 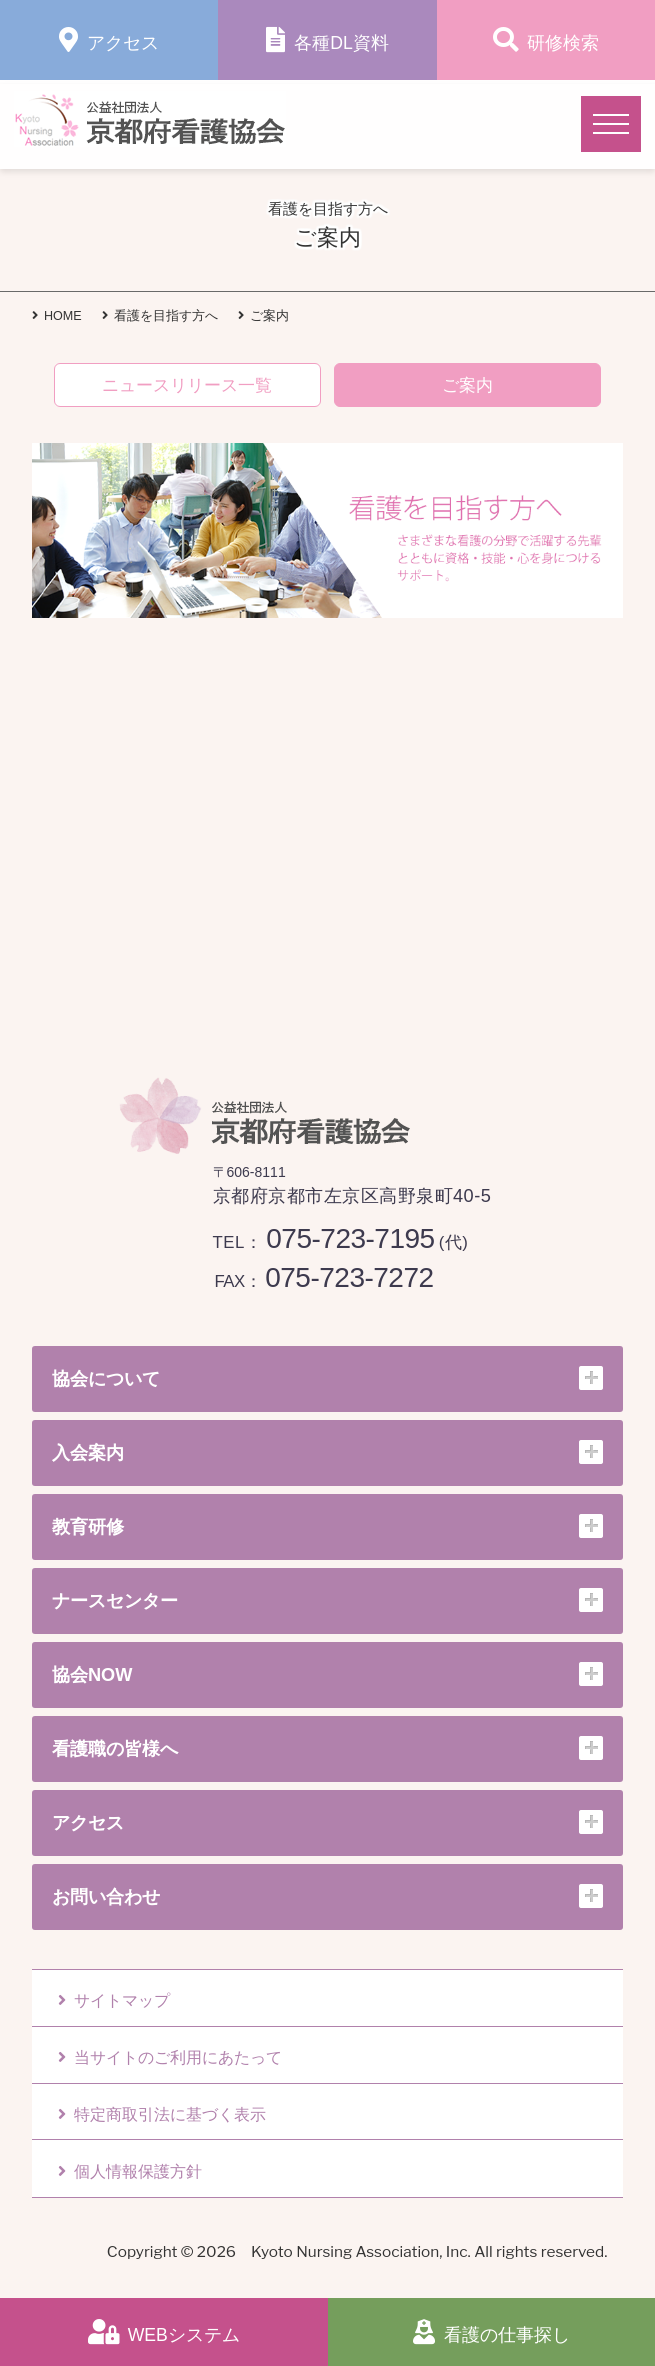 What do you see at coordinates (170, 2057) in the screenshot?
I see `当サイトのご利用にあたって` at bounding box center [170, 2057].